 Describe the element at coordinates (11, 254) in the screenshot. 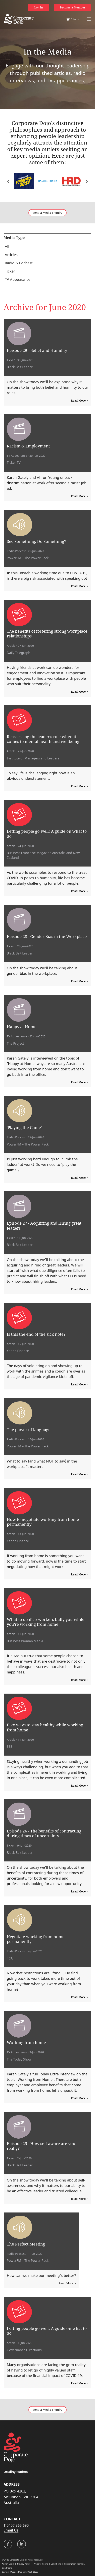

I see `Articles` at that location.